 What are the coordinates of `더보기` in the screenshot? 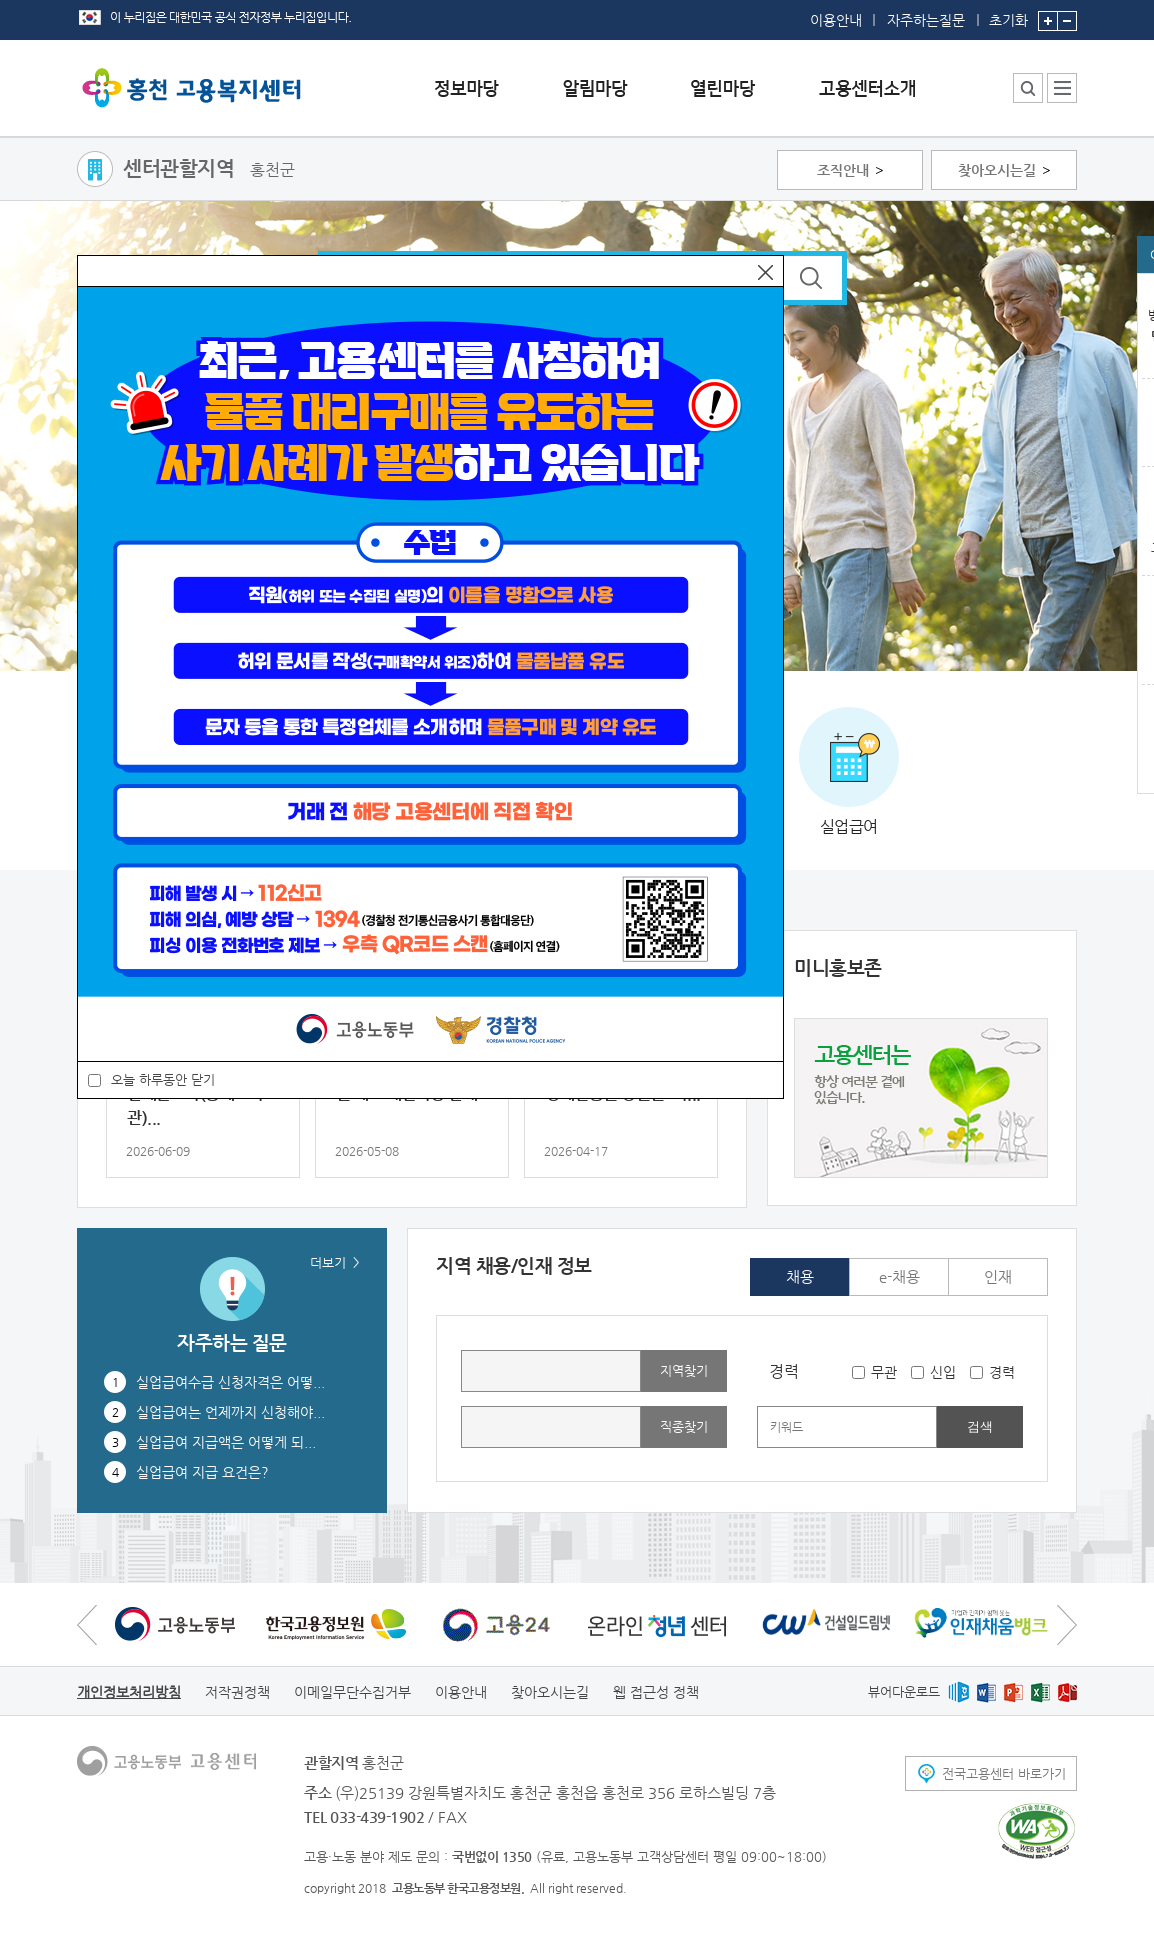 It's located at (328, 1262).